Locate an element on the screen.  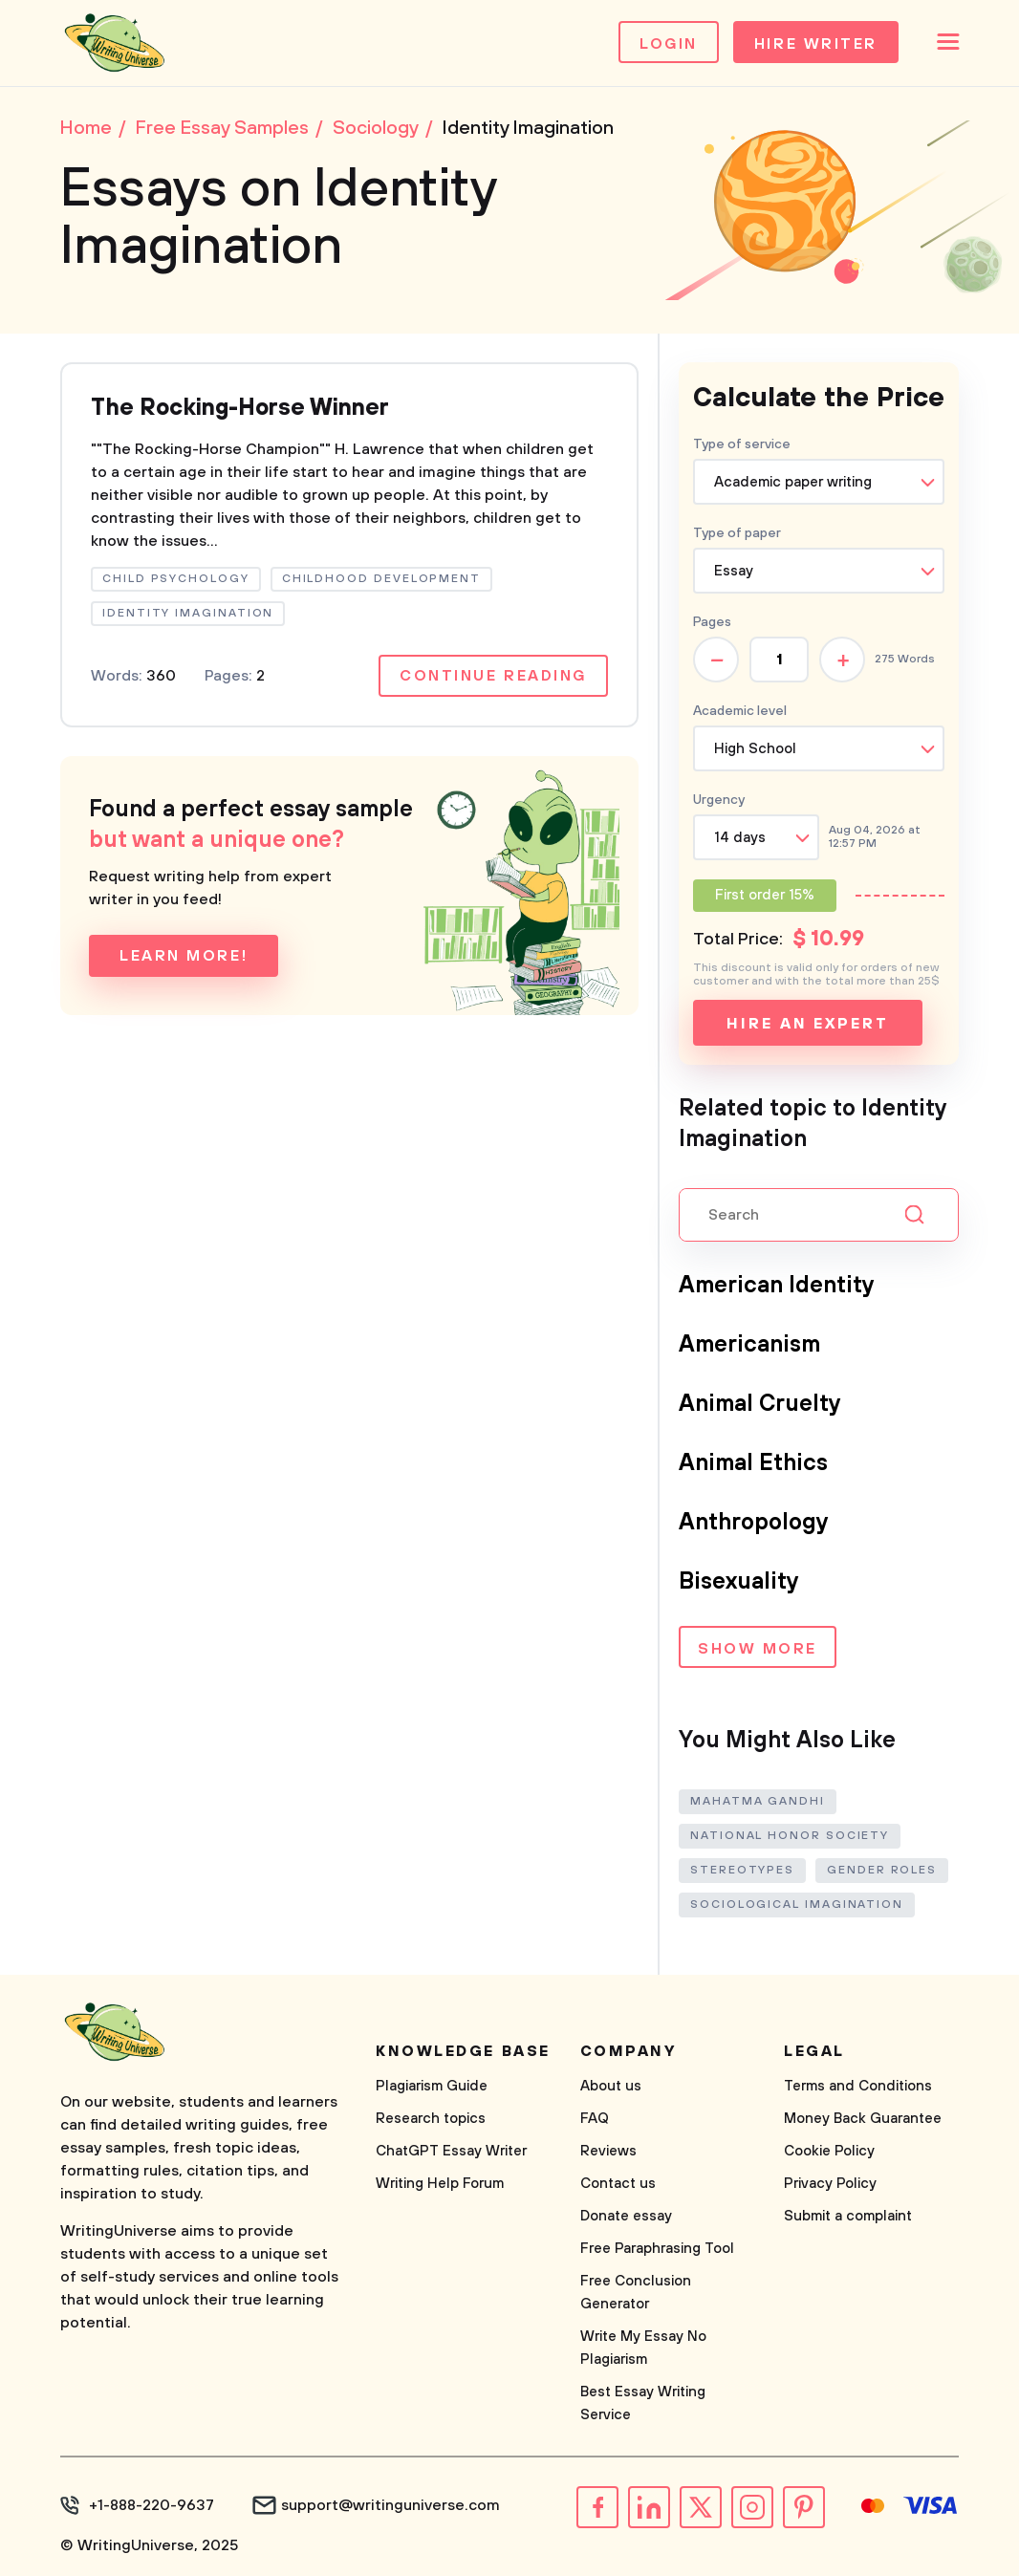
Animal Cruelty is located at coordinates (760, 1404).